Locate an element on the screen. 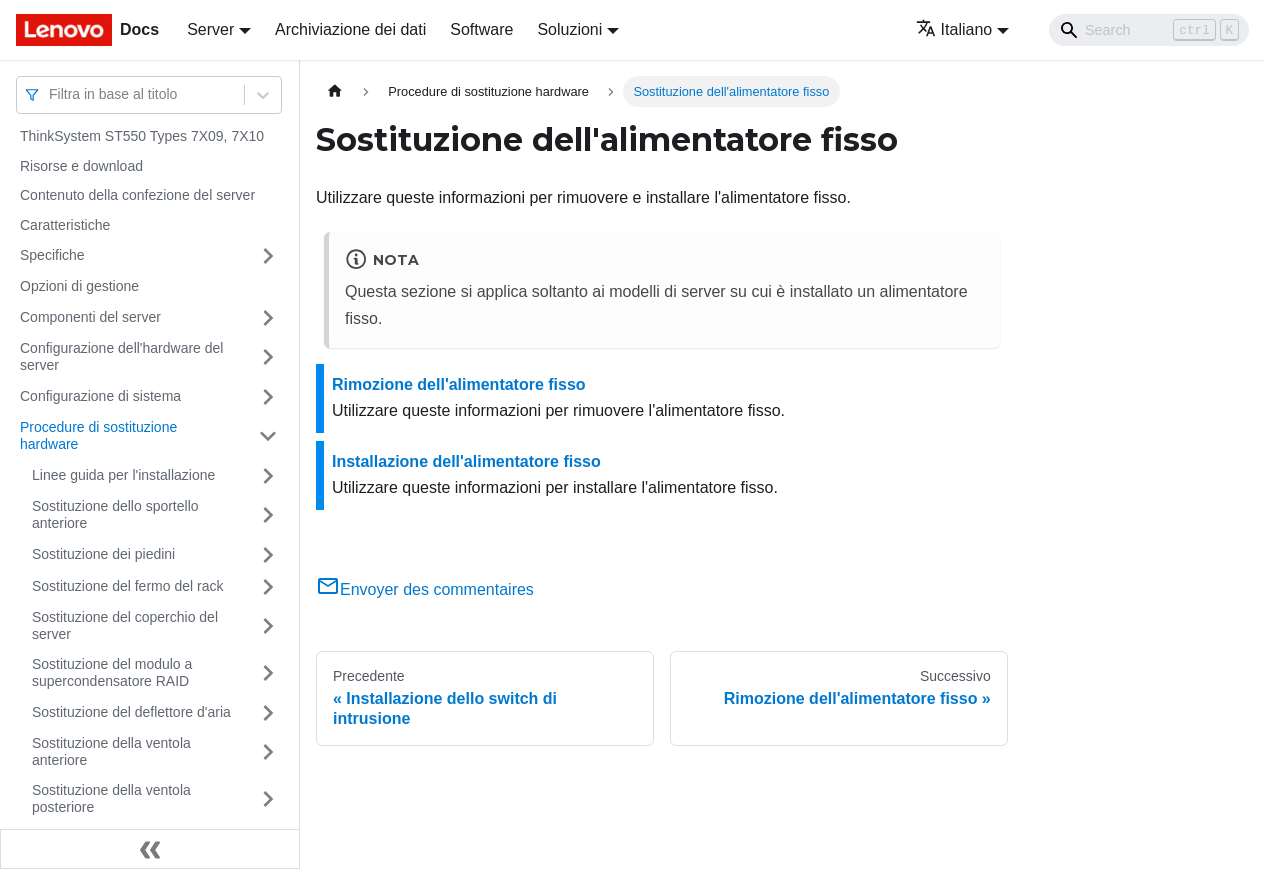  [Attiva/disattiva la categoria 'Sostituzione del coperchio del server' della barra laterale collassabile] is located at coordinates (268, 626).